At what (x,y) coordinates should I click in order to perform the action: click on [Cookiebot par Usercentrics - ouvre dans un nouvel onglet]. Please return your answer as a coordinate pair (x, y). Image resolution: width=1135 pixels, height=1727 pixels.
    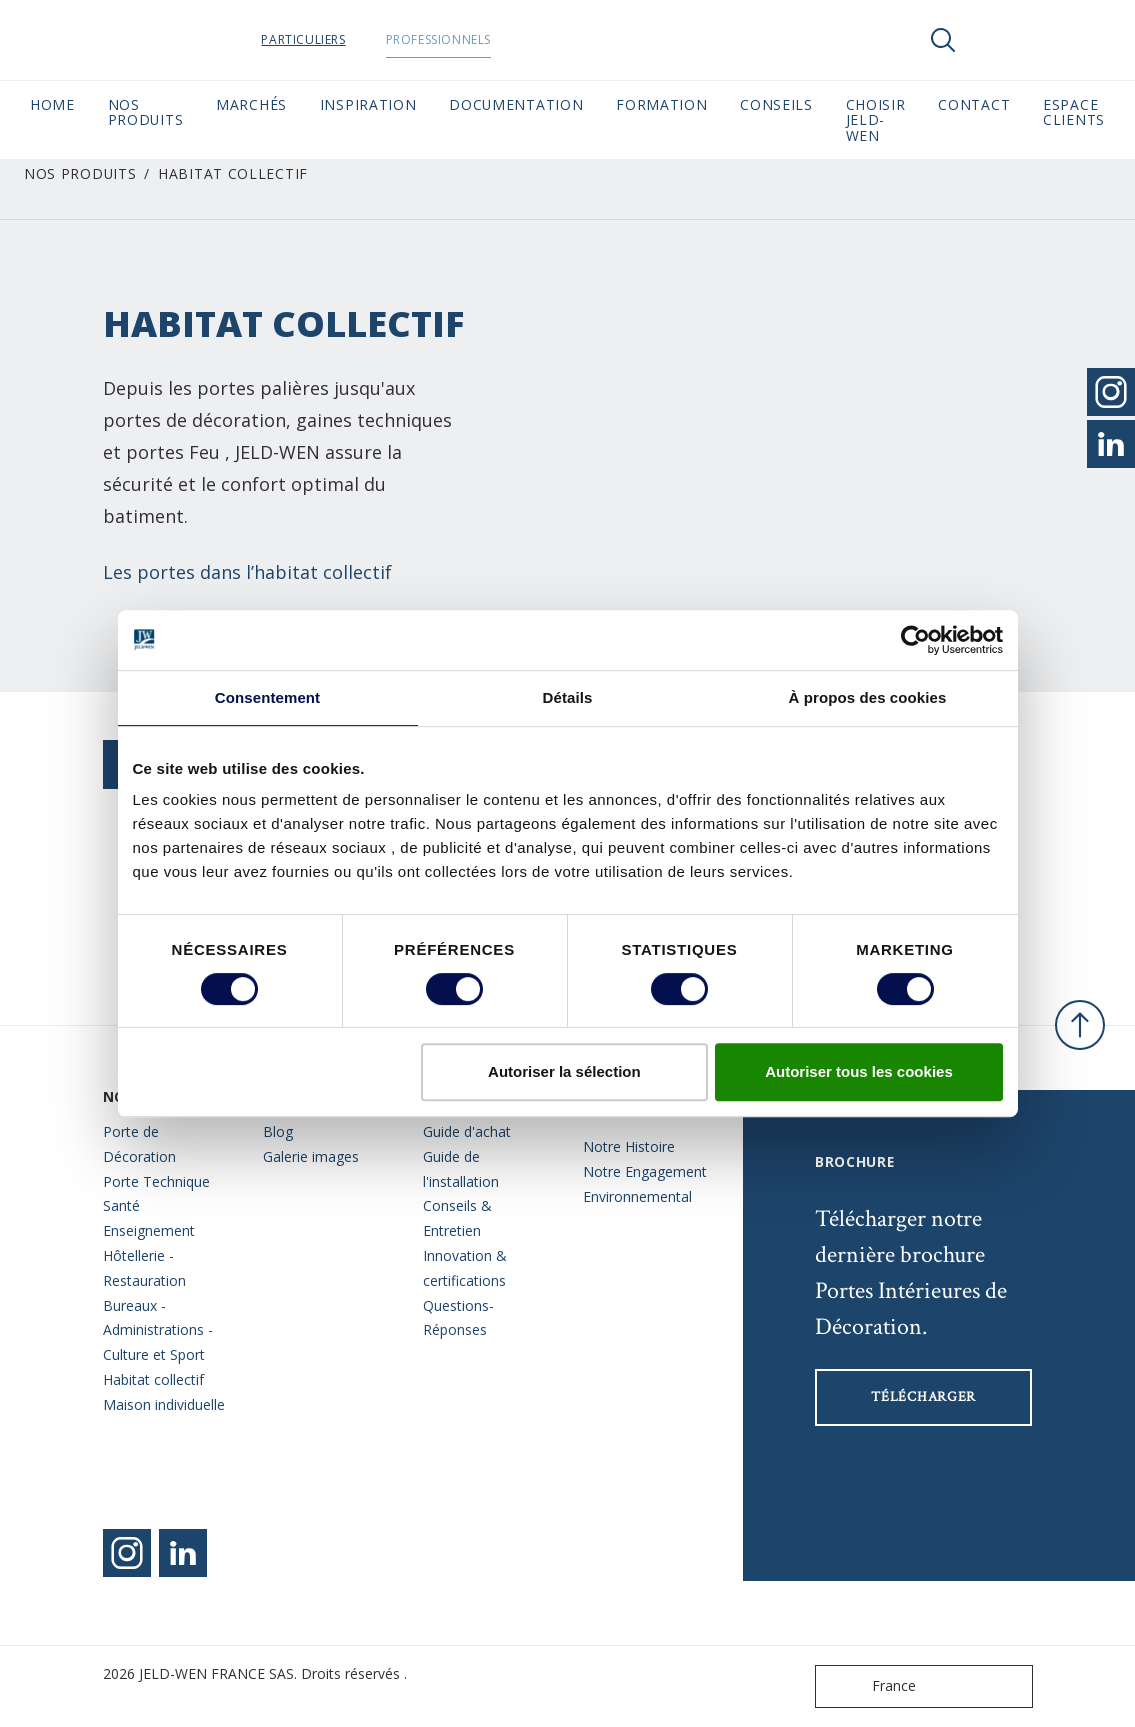
    Looking at the image, I should click on (915, 640).